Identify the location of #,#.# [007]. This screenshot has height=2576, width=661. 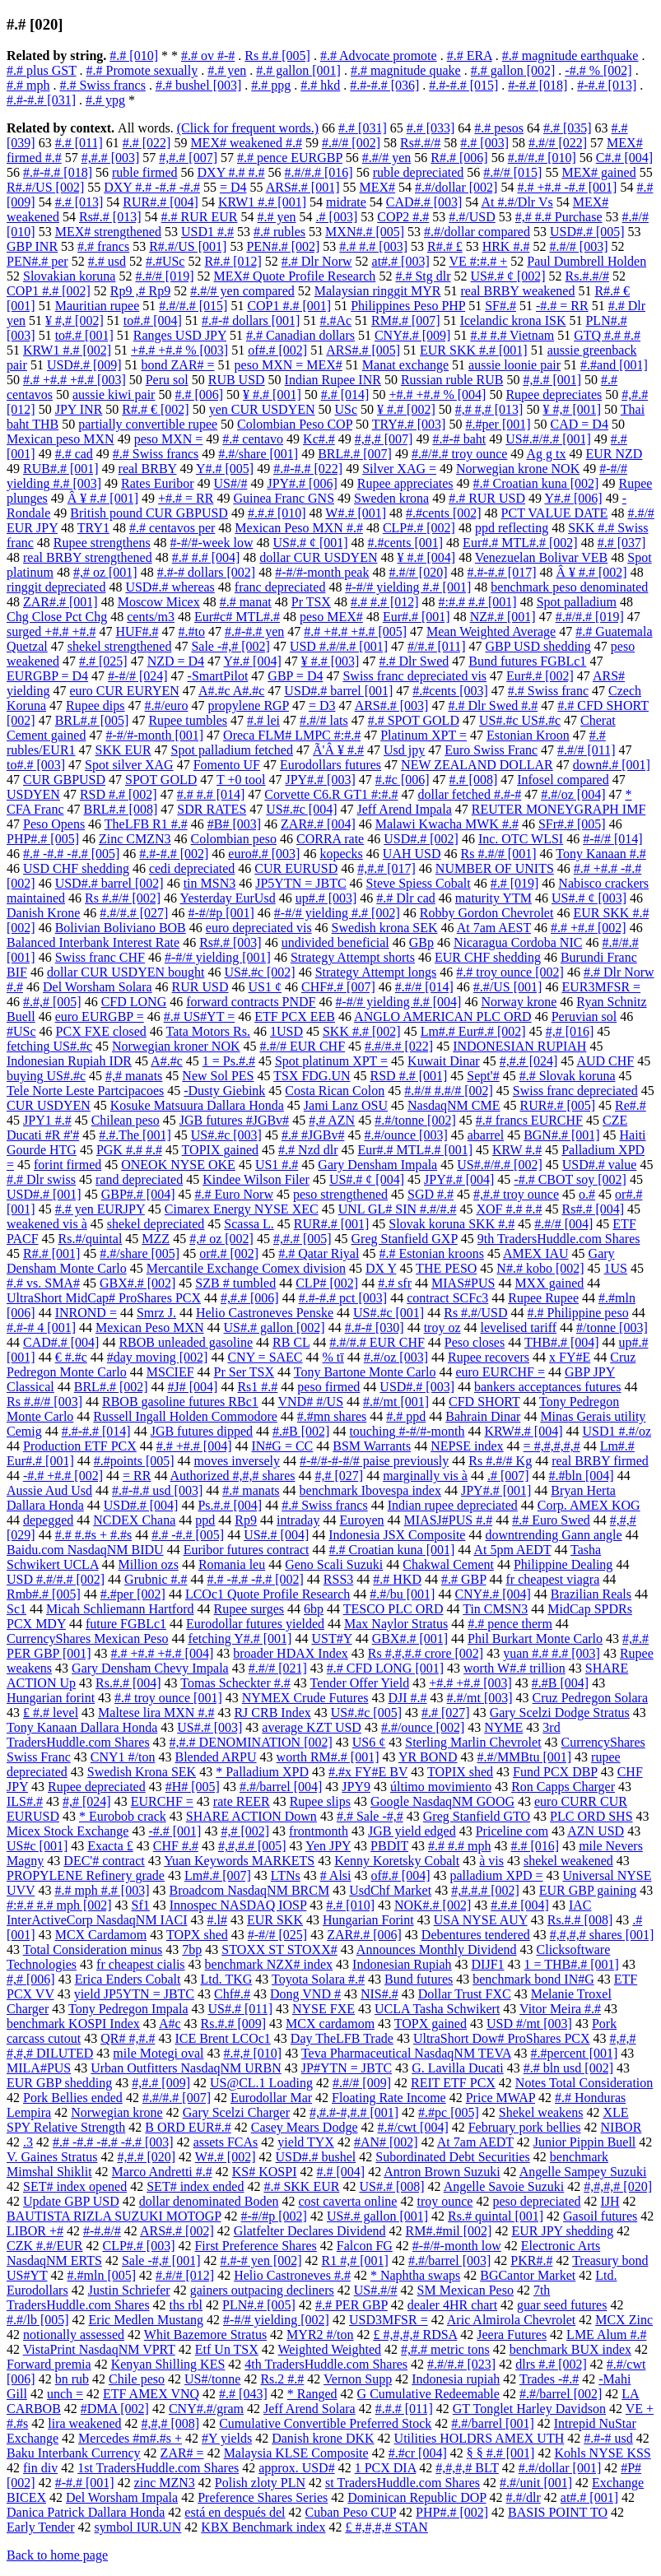
(188, 158).